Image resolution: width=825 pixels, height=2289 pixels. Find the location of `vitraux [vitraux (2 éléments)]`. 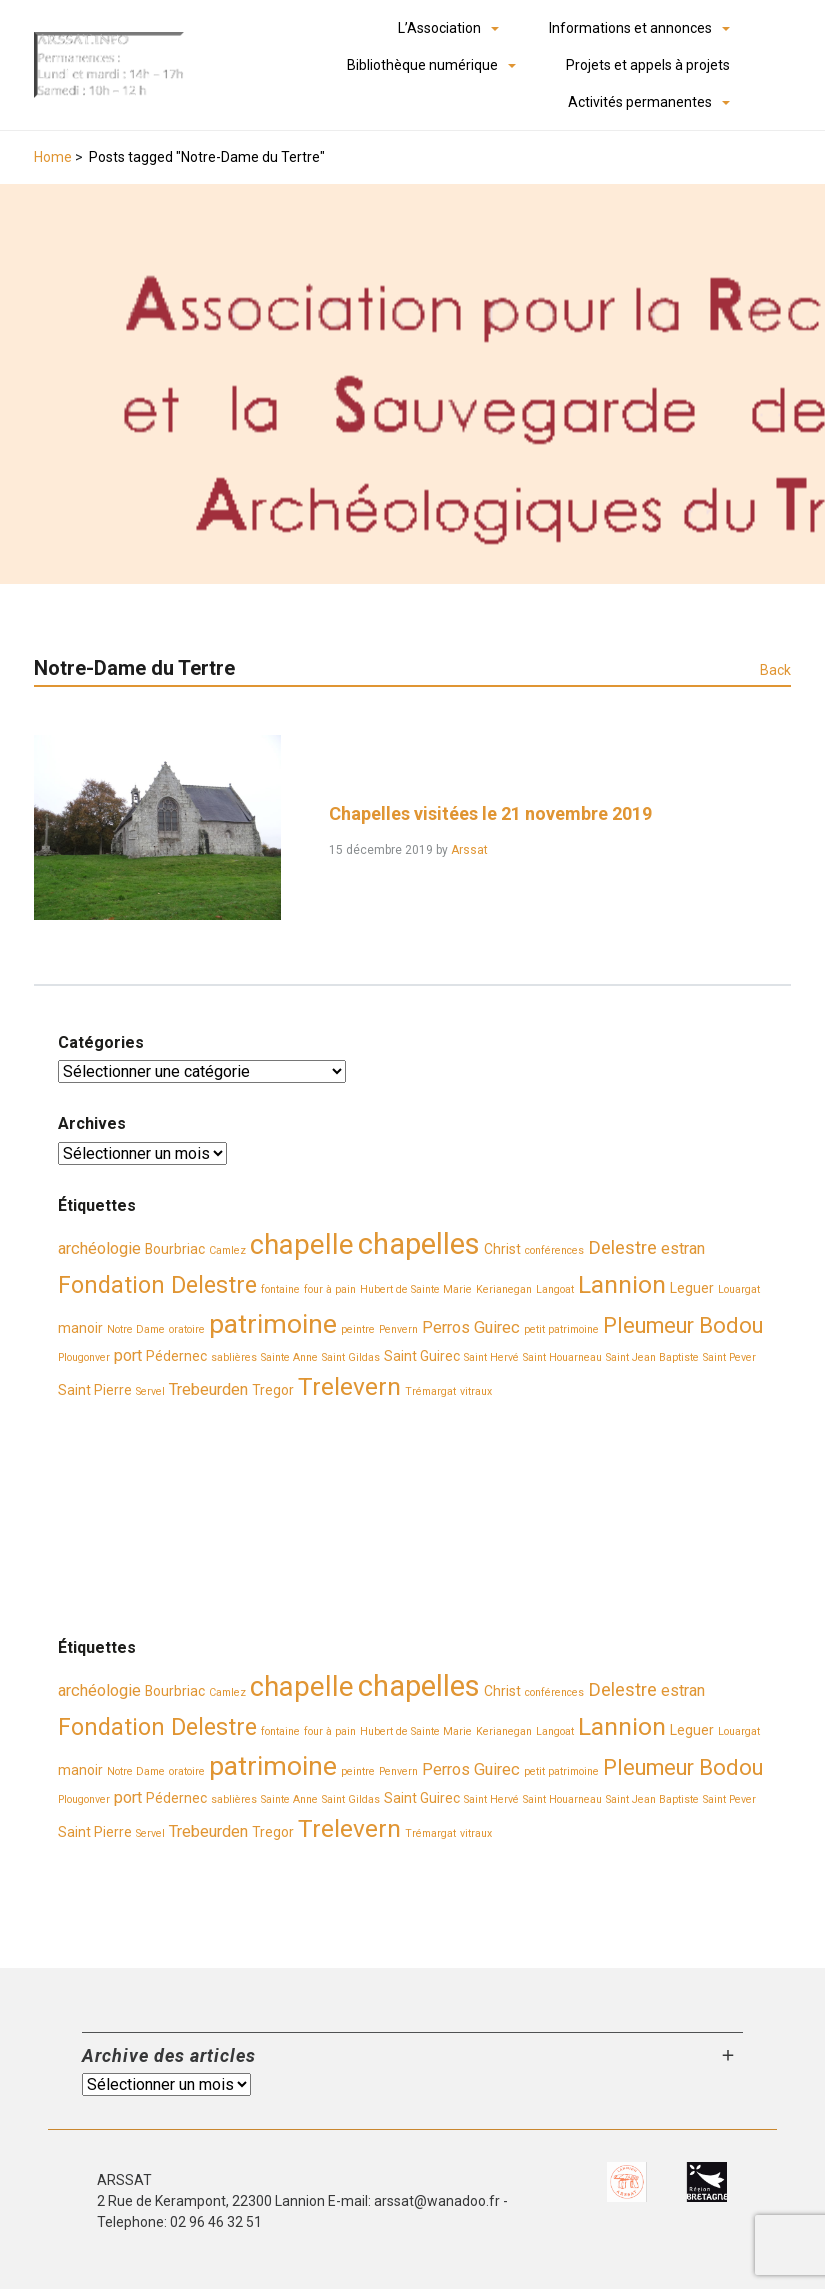

vitraux [vitraux (2 éléments)] is located at coordinates (476, 1391).